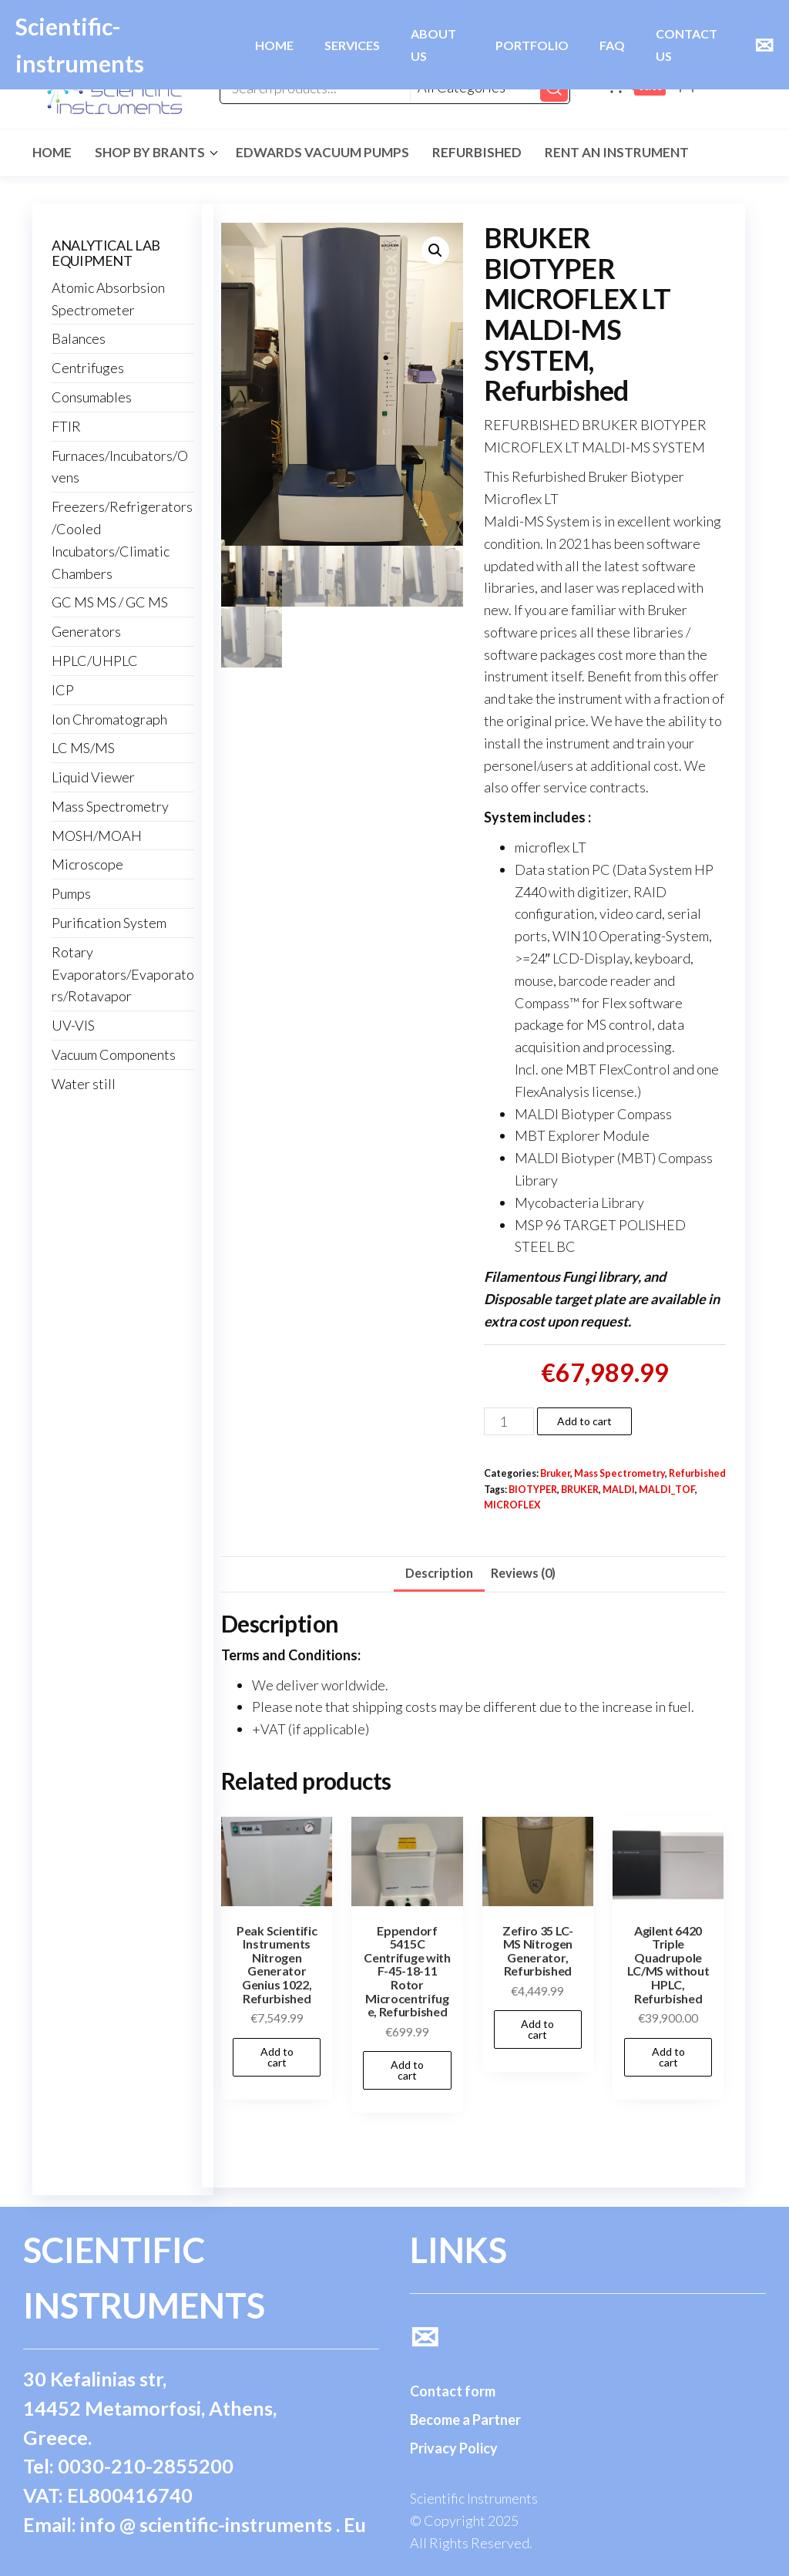 This screenshot has width=789, height=2576. I want to click on Purification System, so click(109, 922).